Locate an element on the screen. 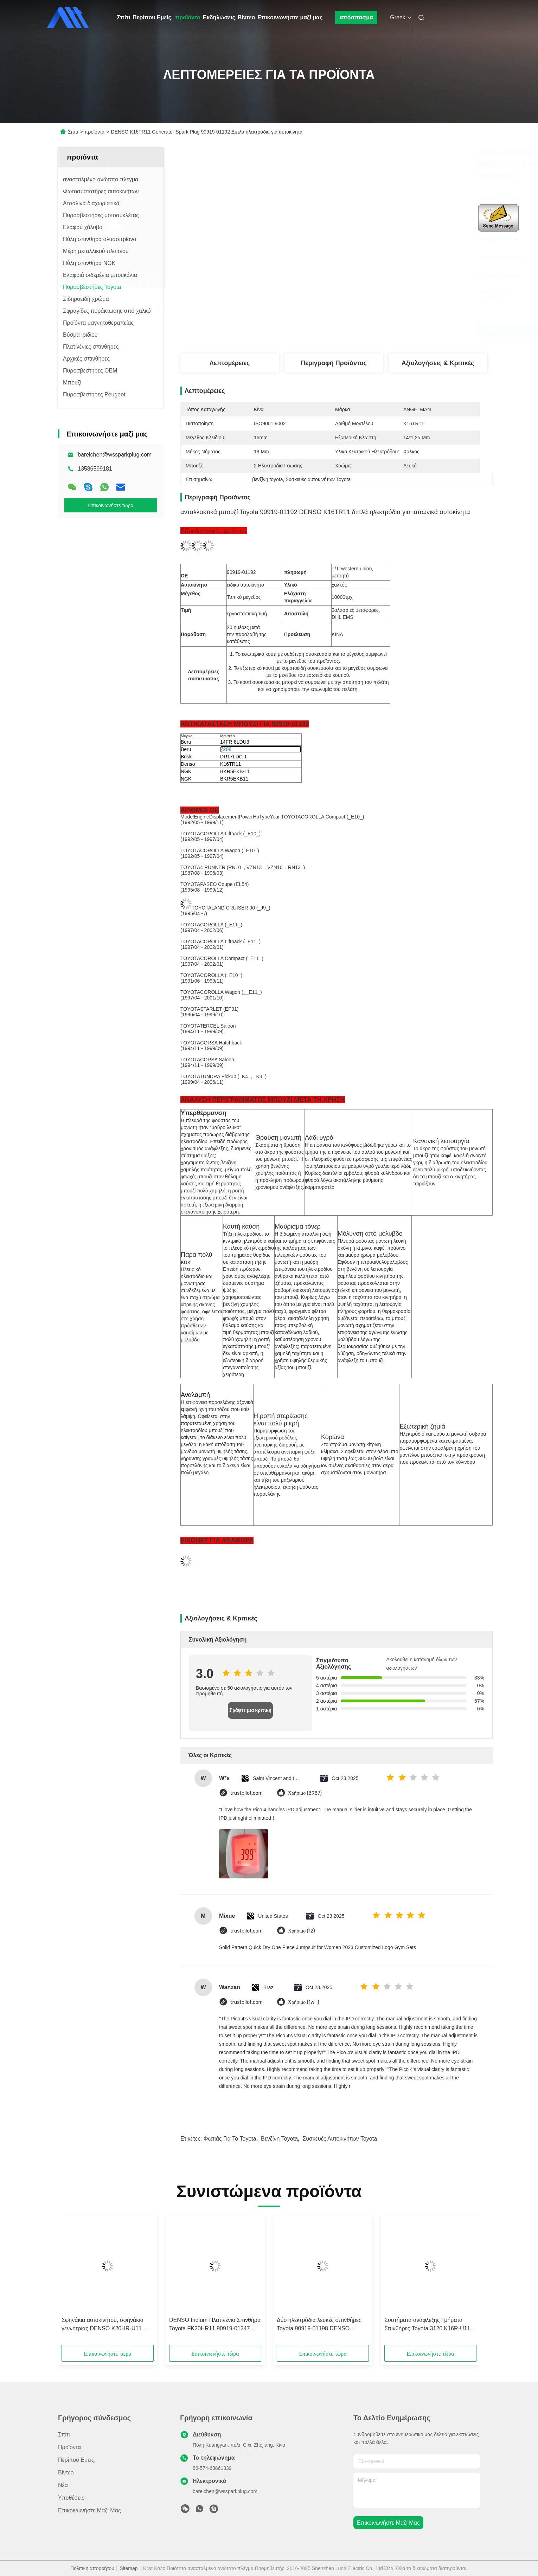 This screenshot has width=538, height=2576. Συστήματα ανάφλεξης Τμήματα Σπινθήρες Toyota 3120 K16R-U11 U Groove CELICA RAV4 YARIS Με OE 90919-01164 is located at coordinates (430, 2325).